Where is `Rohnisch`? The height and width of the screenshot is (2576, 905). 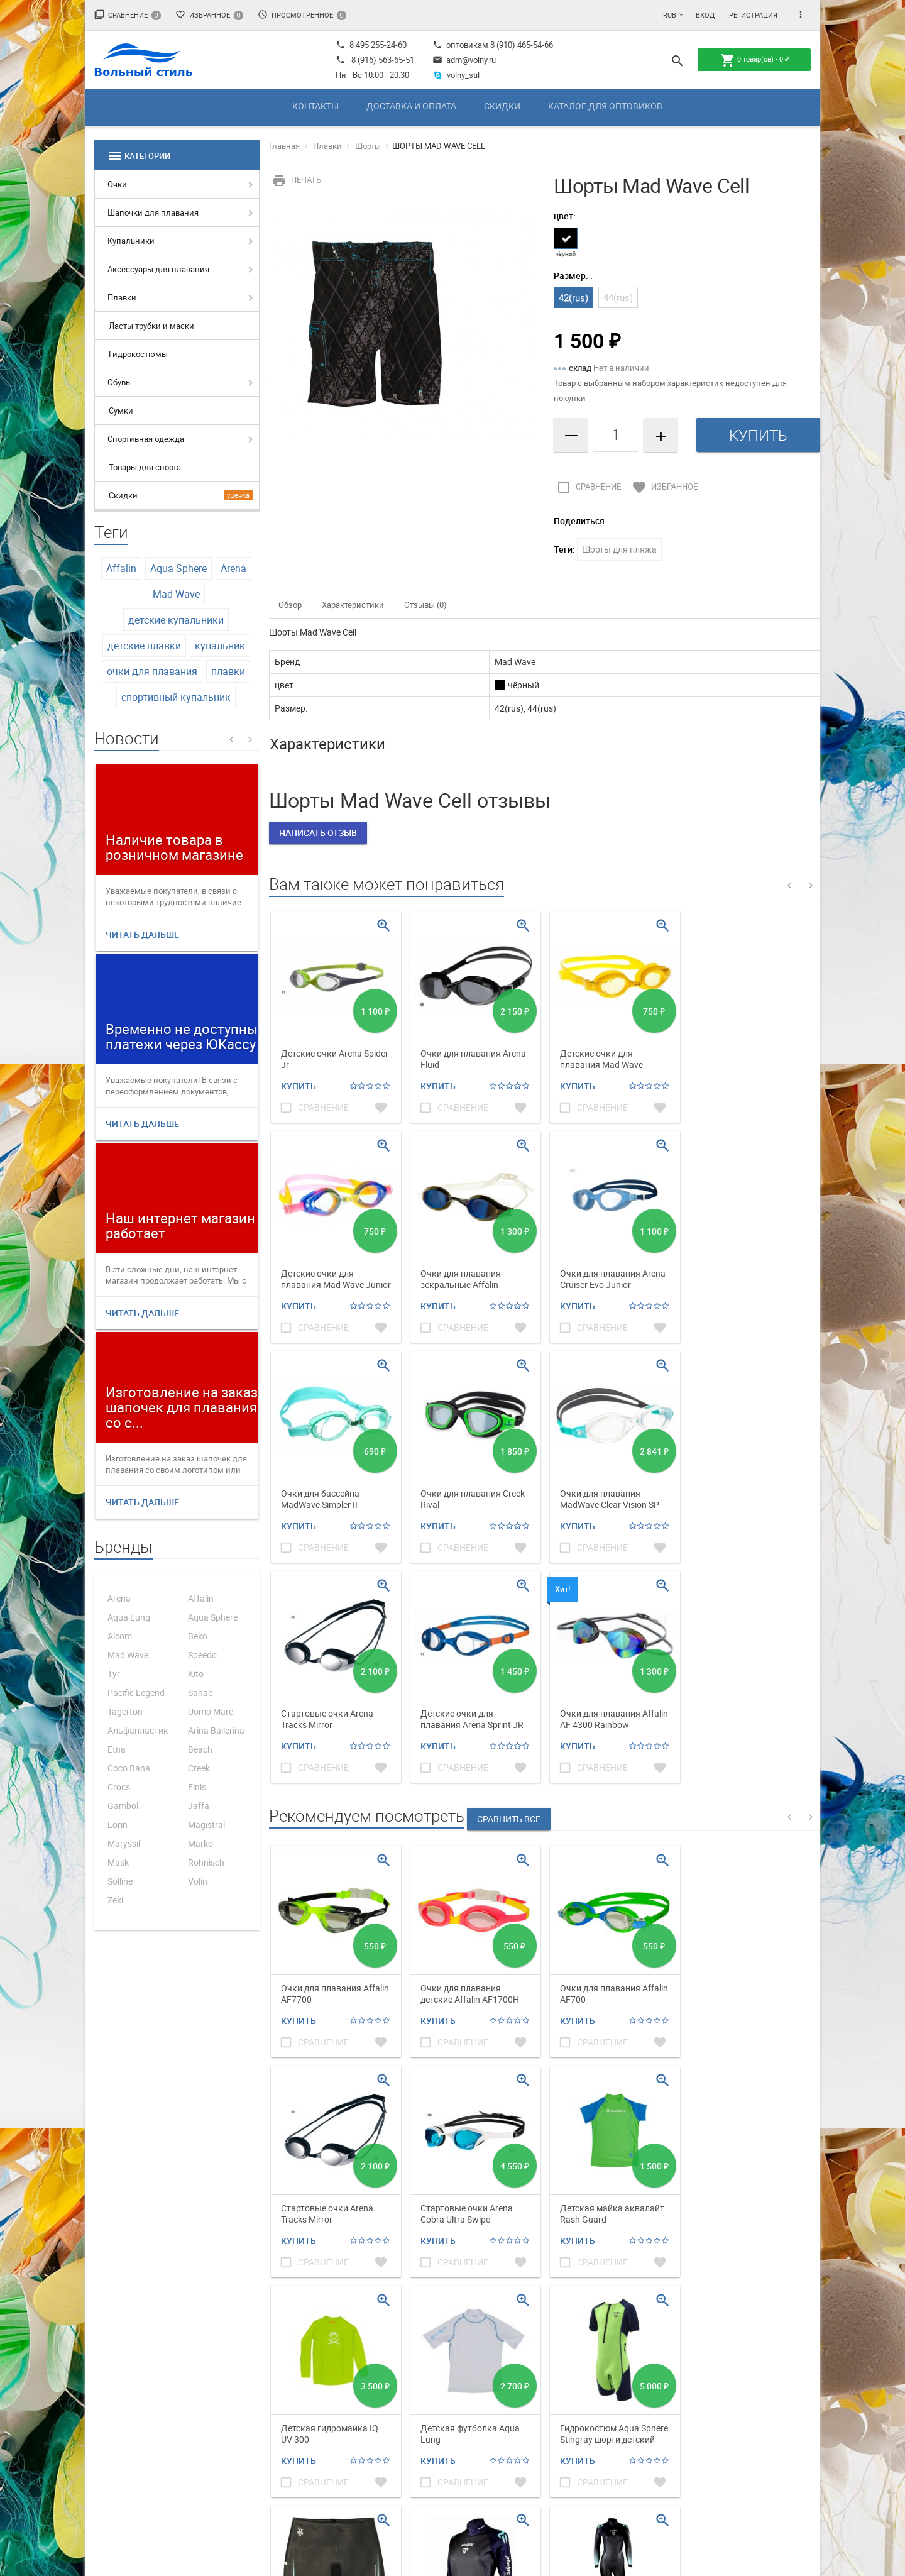 Rohnisch is located at coordinates (206, 1862).